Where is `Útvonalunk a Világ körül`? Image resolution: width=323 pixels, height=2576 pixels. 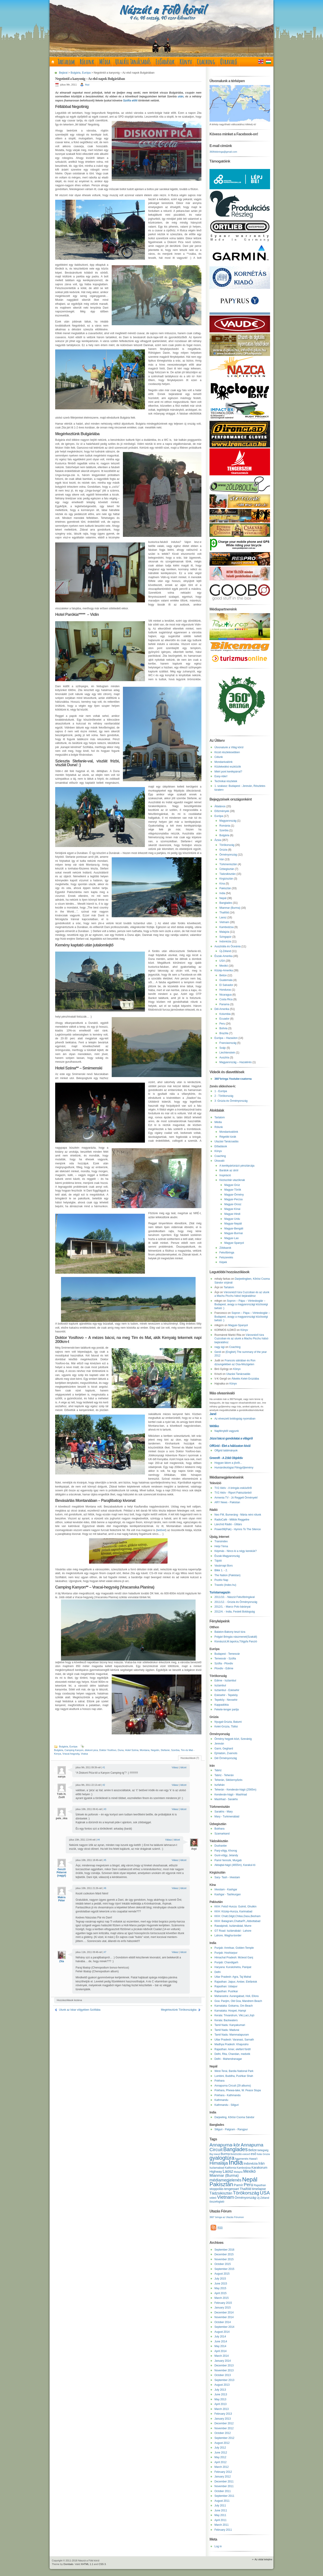
Útvonalunk a Világ körül is located at coordinates (228, 747).